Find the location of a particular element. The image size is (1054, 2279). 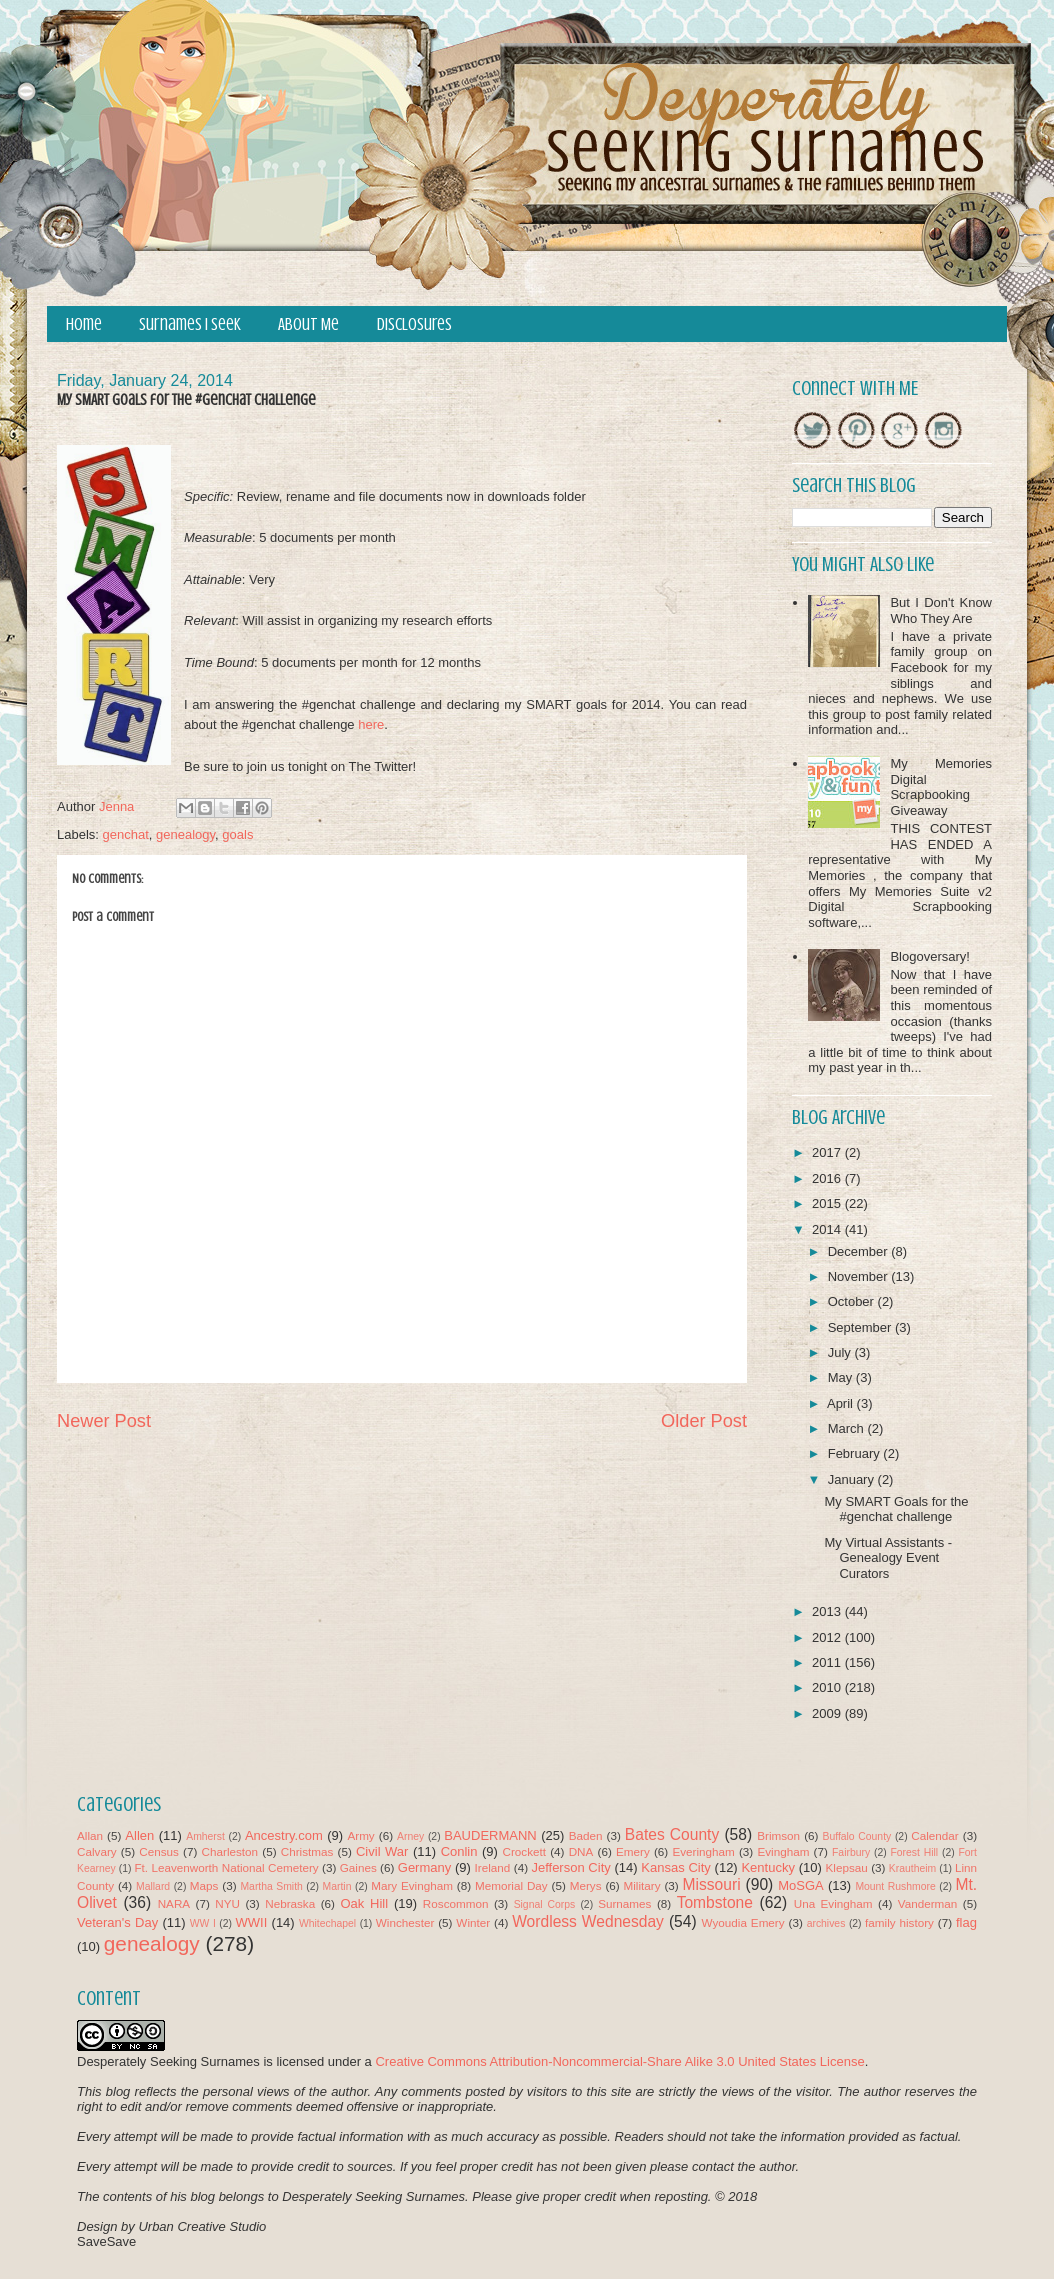

DNA is located at coordinates (581, 1851).